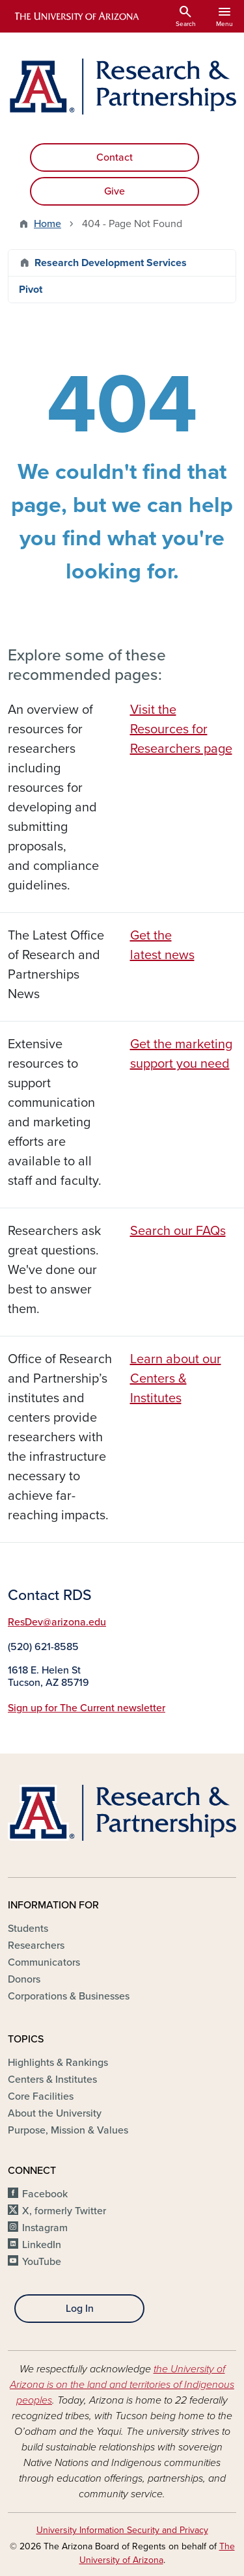 The width and height of the screenshot is (244, 2576). What do you see at coordinates (30, 289) in the screenshot?
I see `Pivot` at bounding box center [30, 289].